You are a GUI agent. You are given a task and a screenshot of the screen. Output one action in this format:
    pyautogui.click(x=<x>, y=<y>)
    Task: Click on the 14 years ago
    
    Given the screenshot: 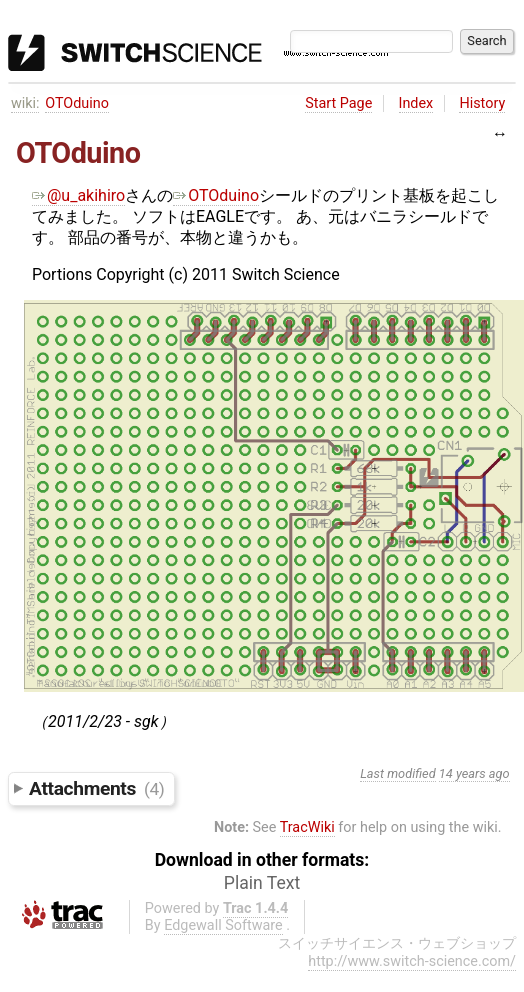 What is the action you would take?
    pyautogui.click(x=474, y=773)
    